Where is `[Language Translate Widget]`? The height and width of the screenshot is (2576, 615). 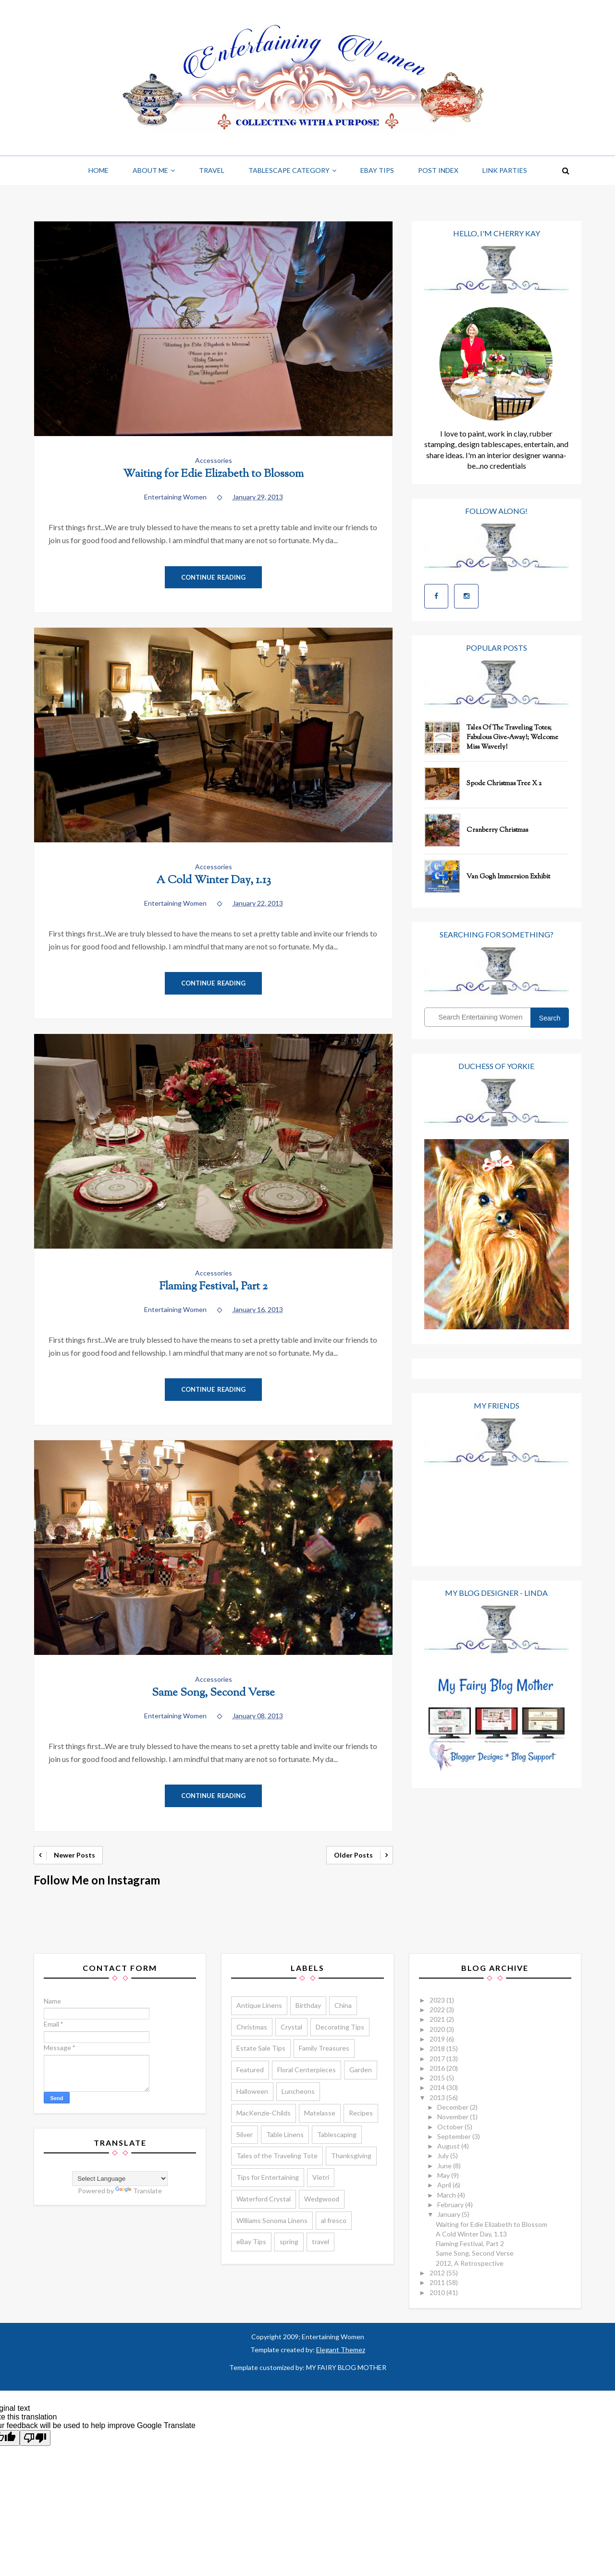 [Language Translate Widget] is located at coordinates (120, 2178).